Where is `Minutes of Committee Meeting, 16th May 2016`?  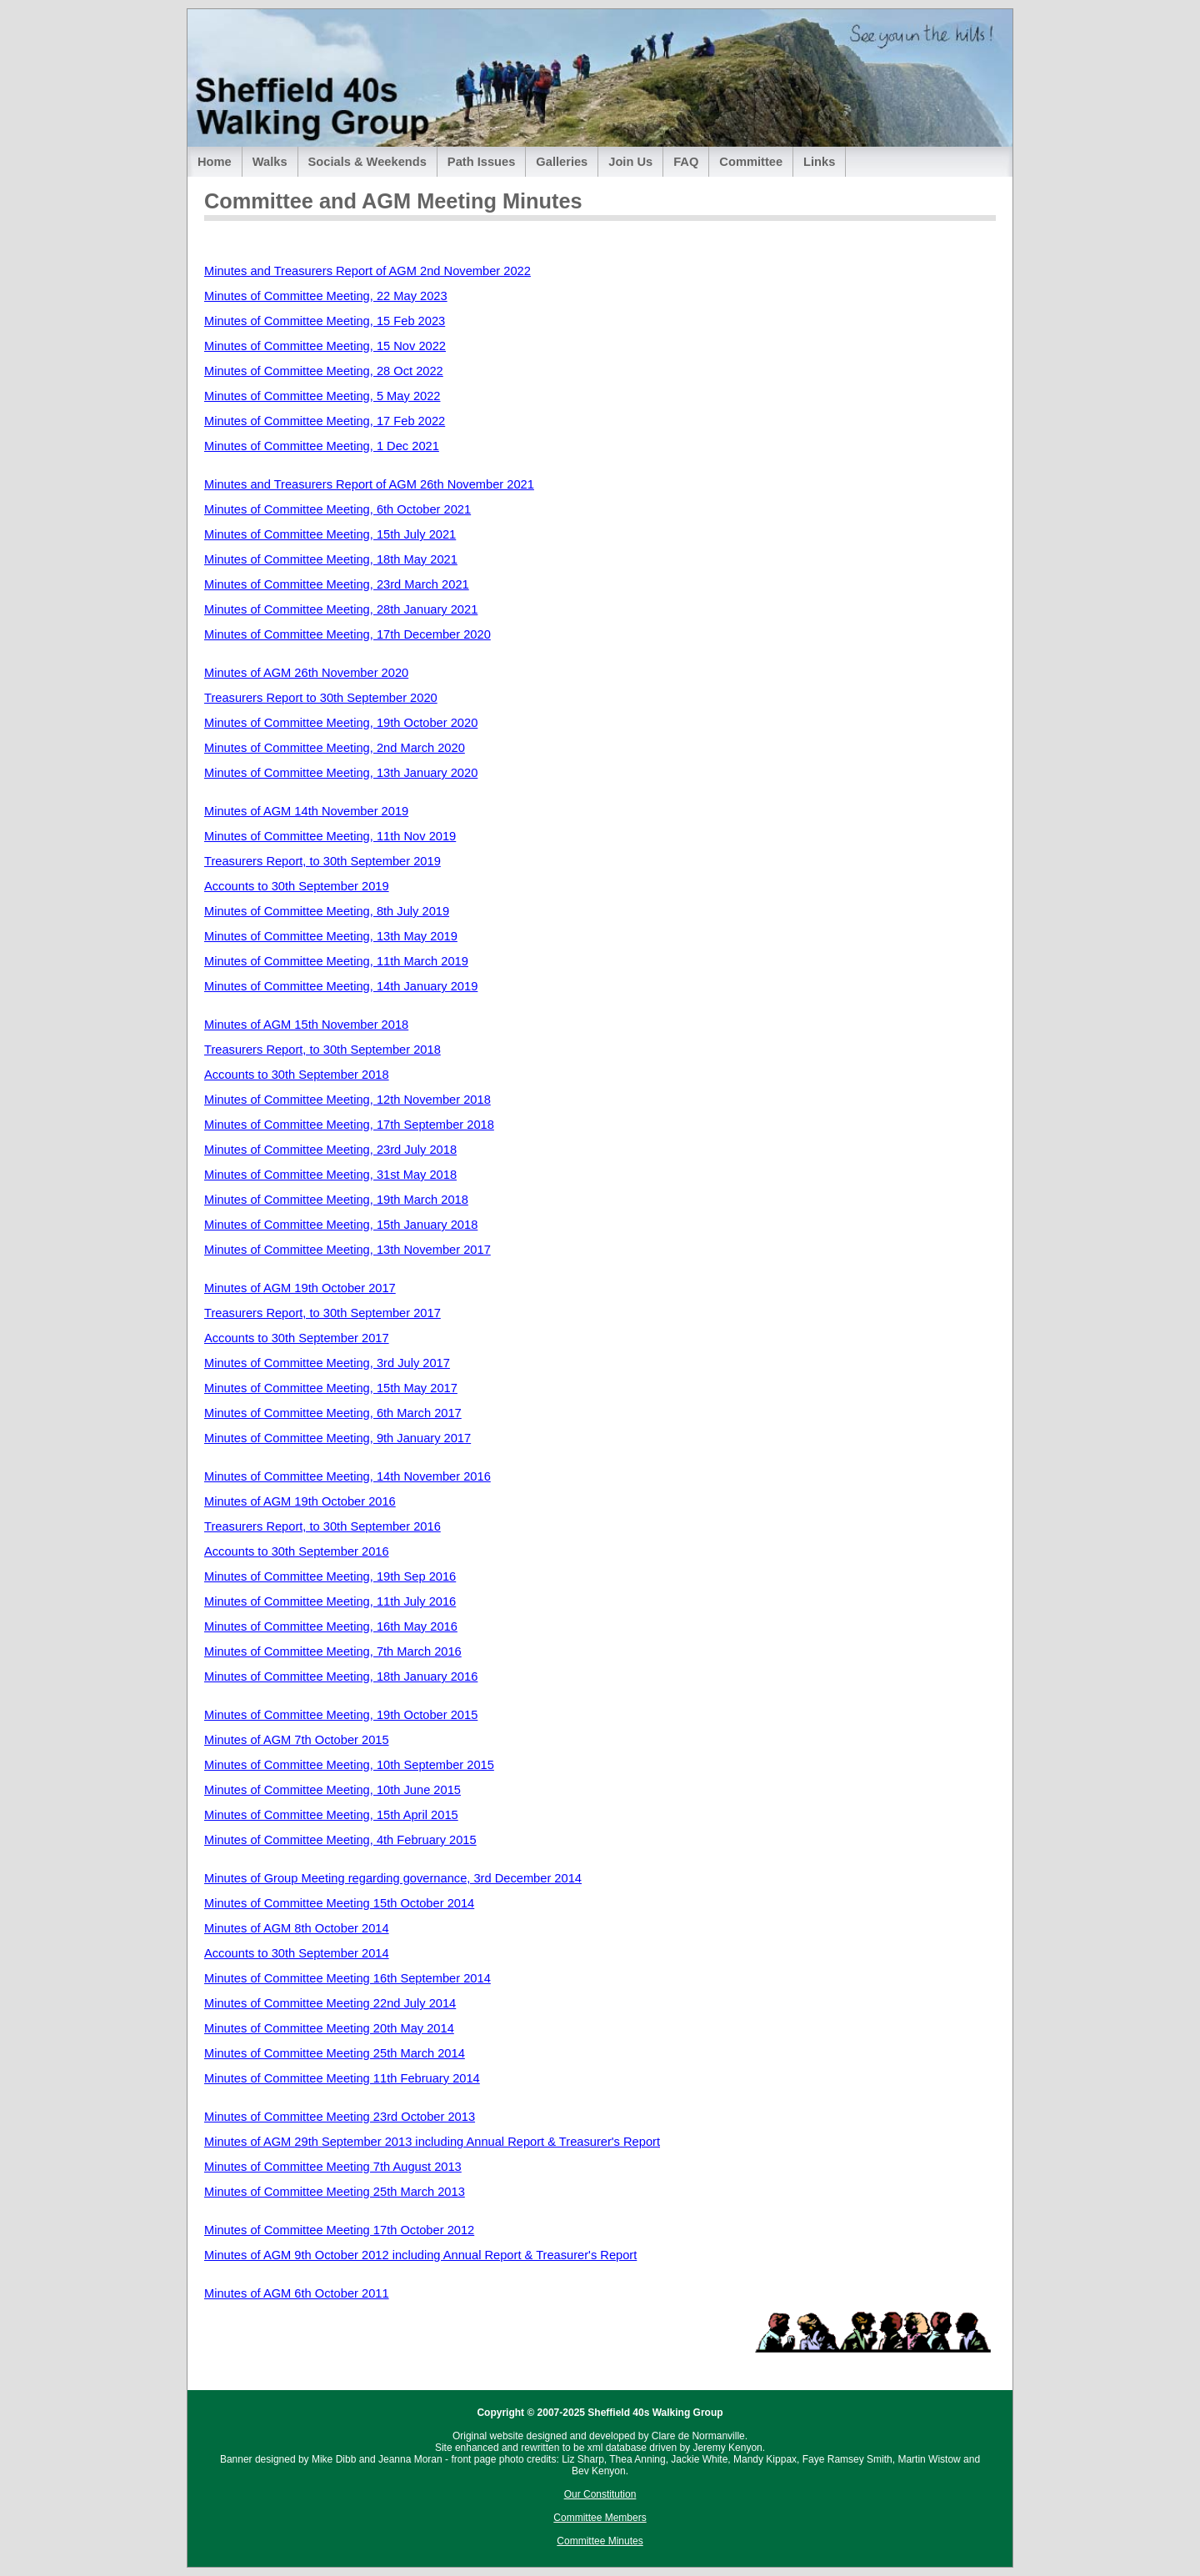 Minutes of Committee Meeting, 16th May 2016 is located at coordinates (331, 1626).